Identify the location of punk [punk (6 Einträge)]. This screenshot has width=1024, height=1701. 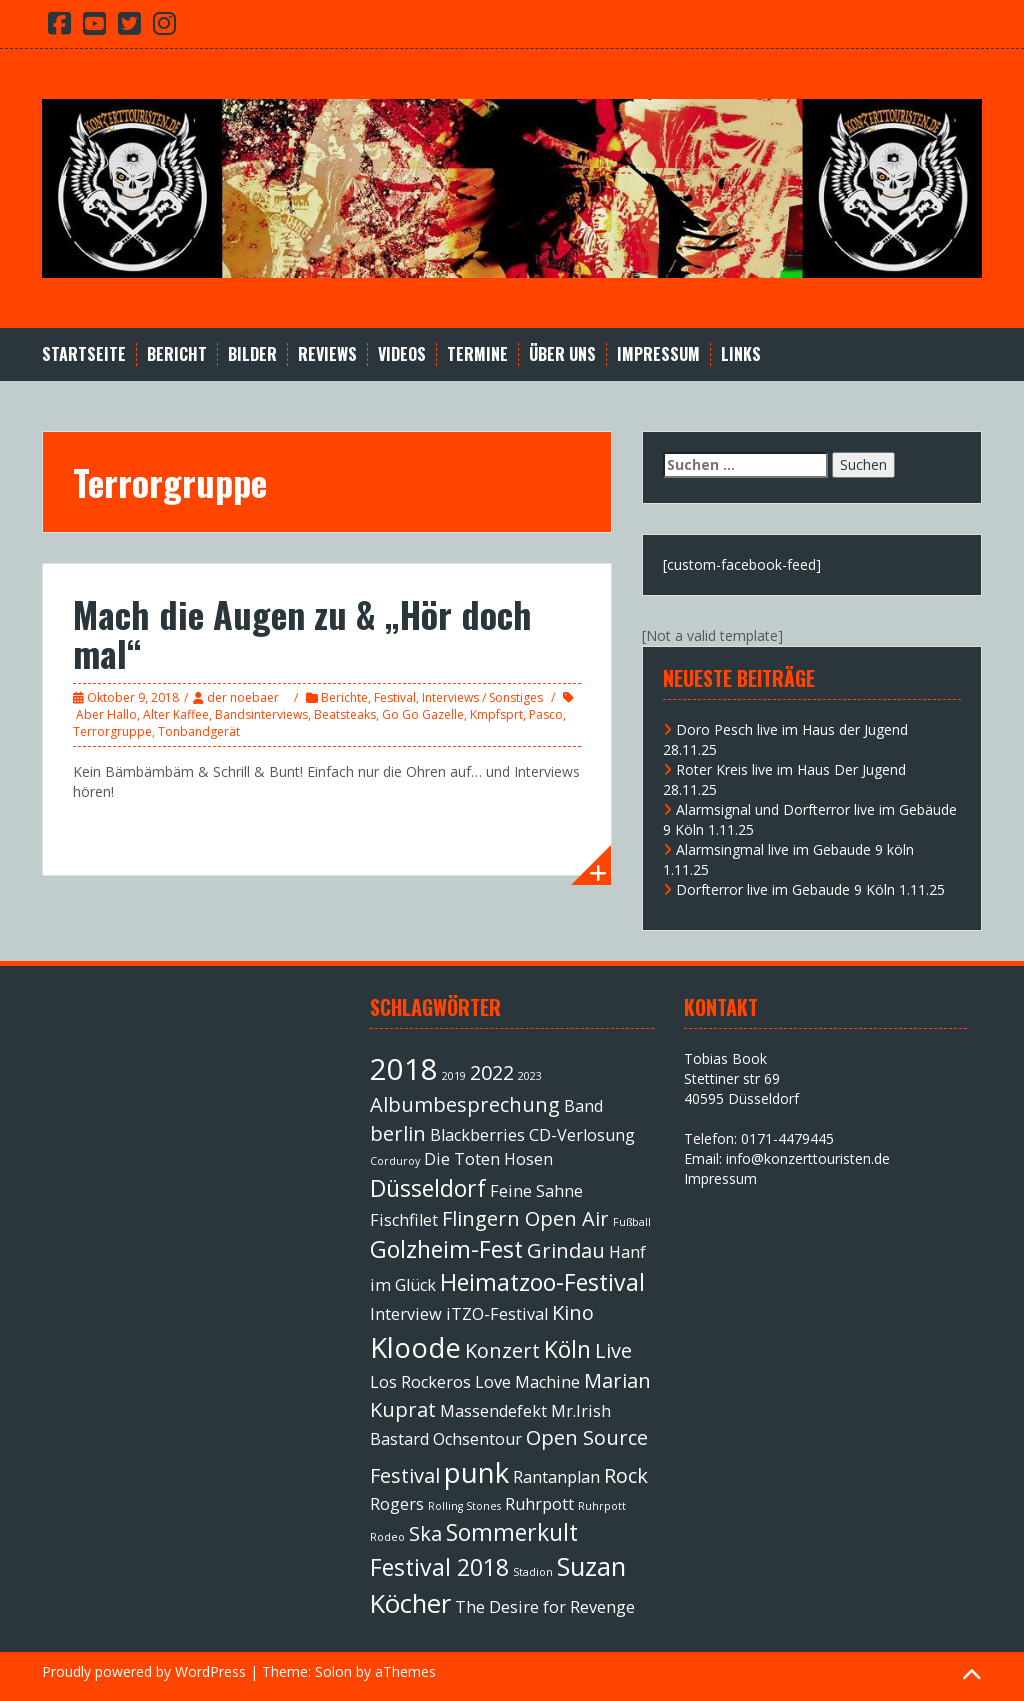
(476, 1472).